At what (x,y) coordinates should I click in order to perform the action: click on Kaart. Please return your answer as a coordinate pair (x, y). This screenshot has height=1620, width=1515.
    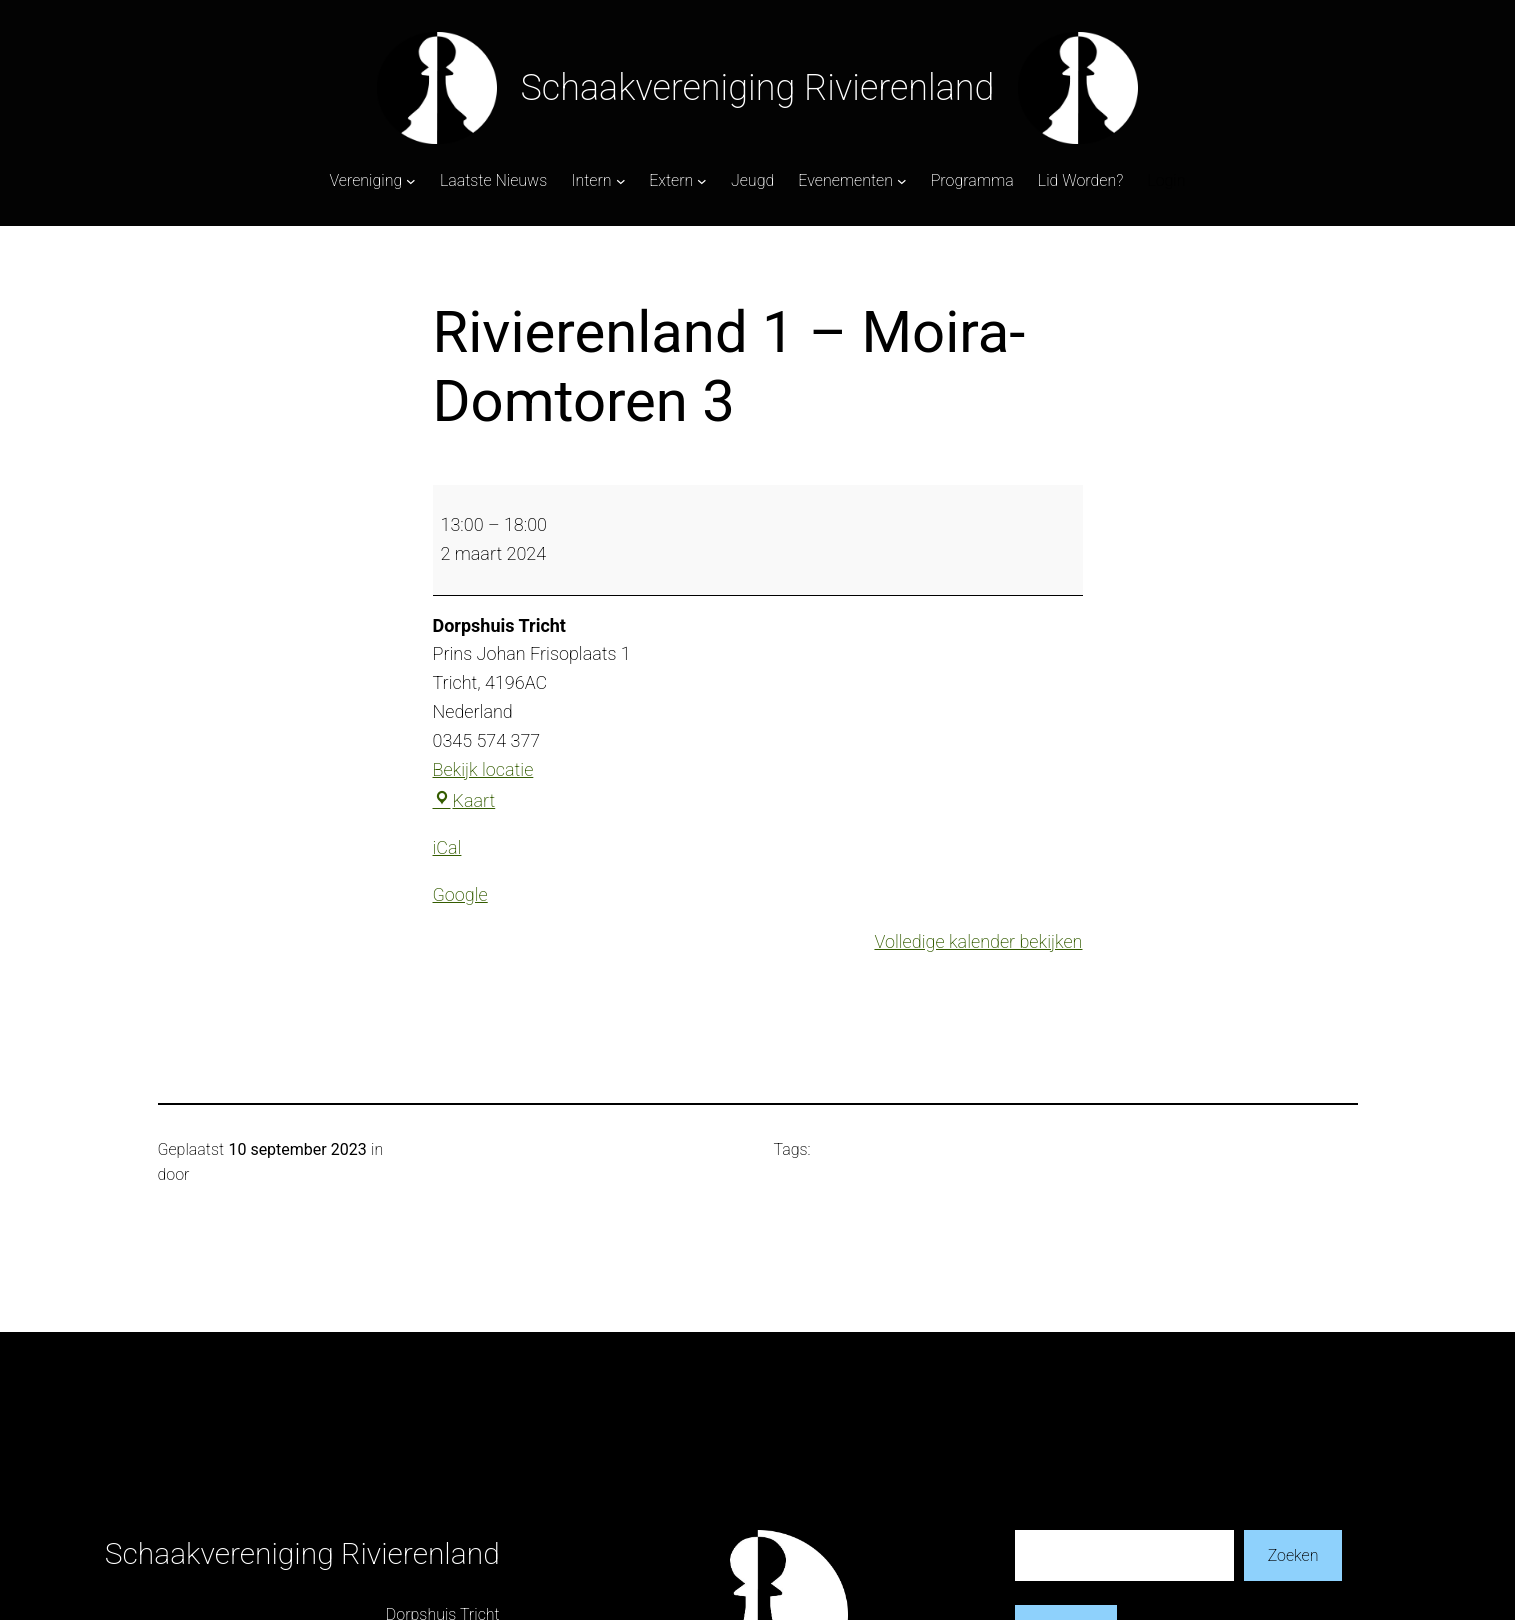
    Looking at the image, I should click on (464, 800).